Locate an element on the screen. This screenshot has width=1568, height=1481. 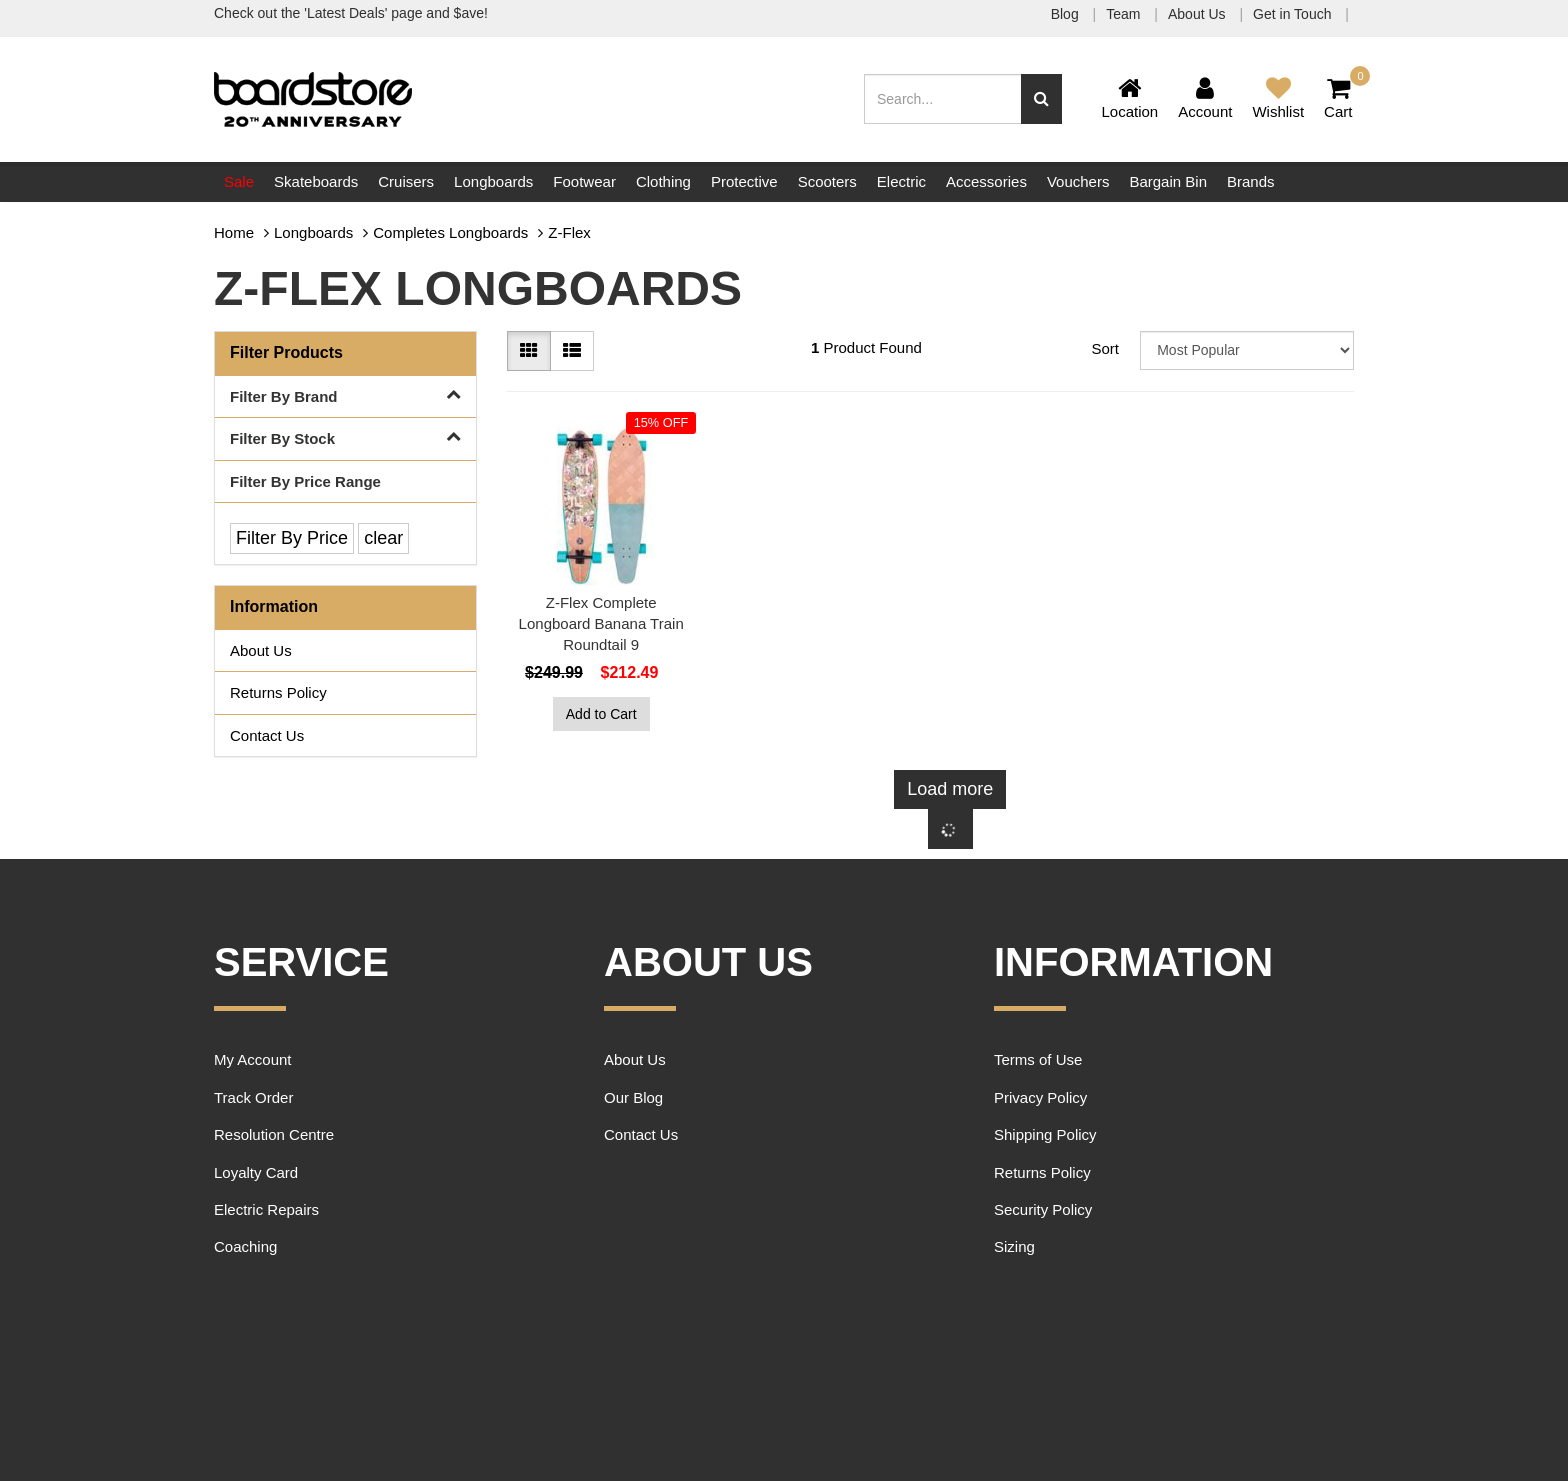
Coaching [link] is located at coordinates (245, 1246).